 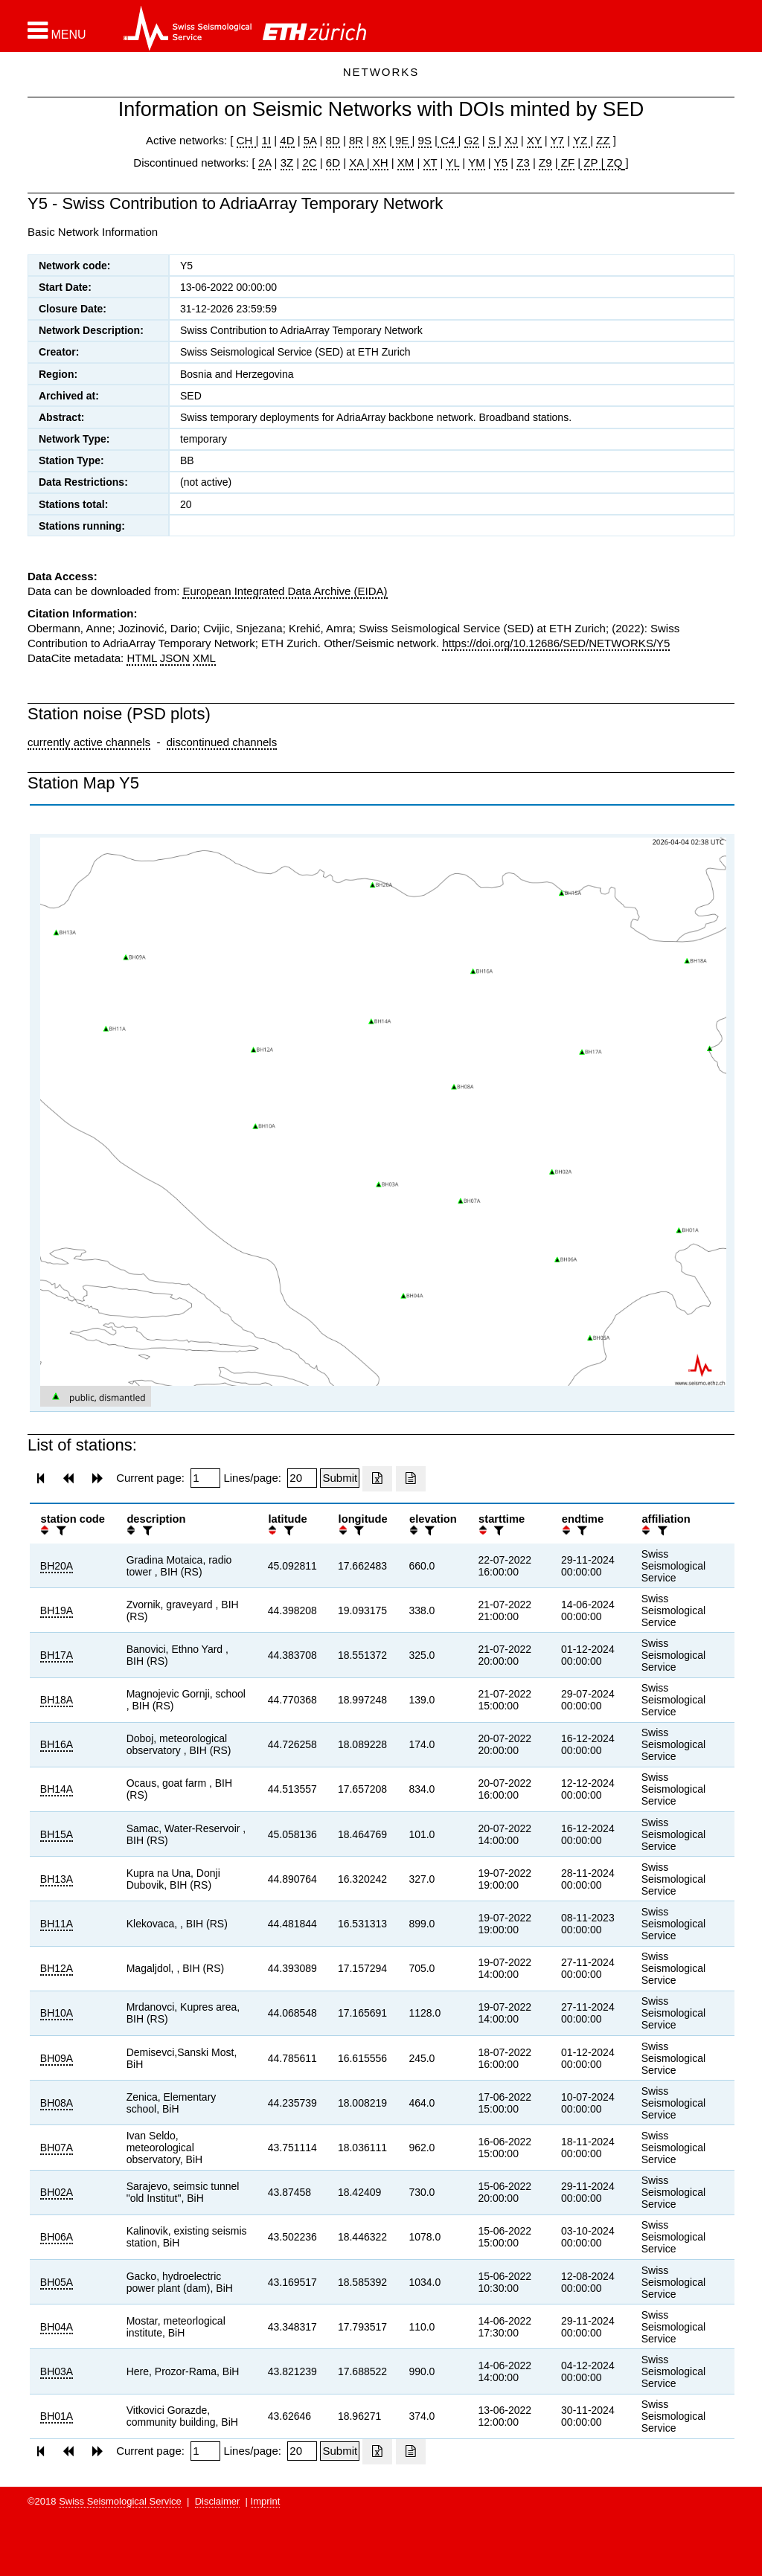 What do you see at coordinates (357, 162) in the screenshot?
I see `XA` at bounding box center [357, 162].